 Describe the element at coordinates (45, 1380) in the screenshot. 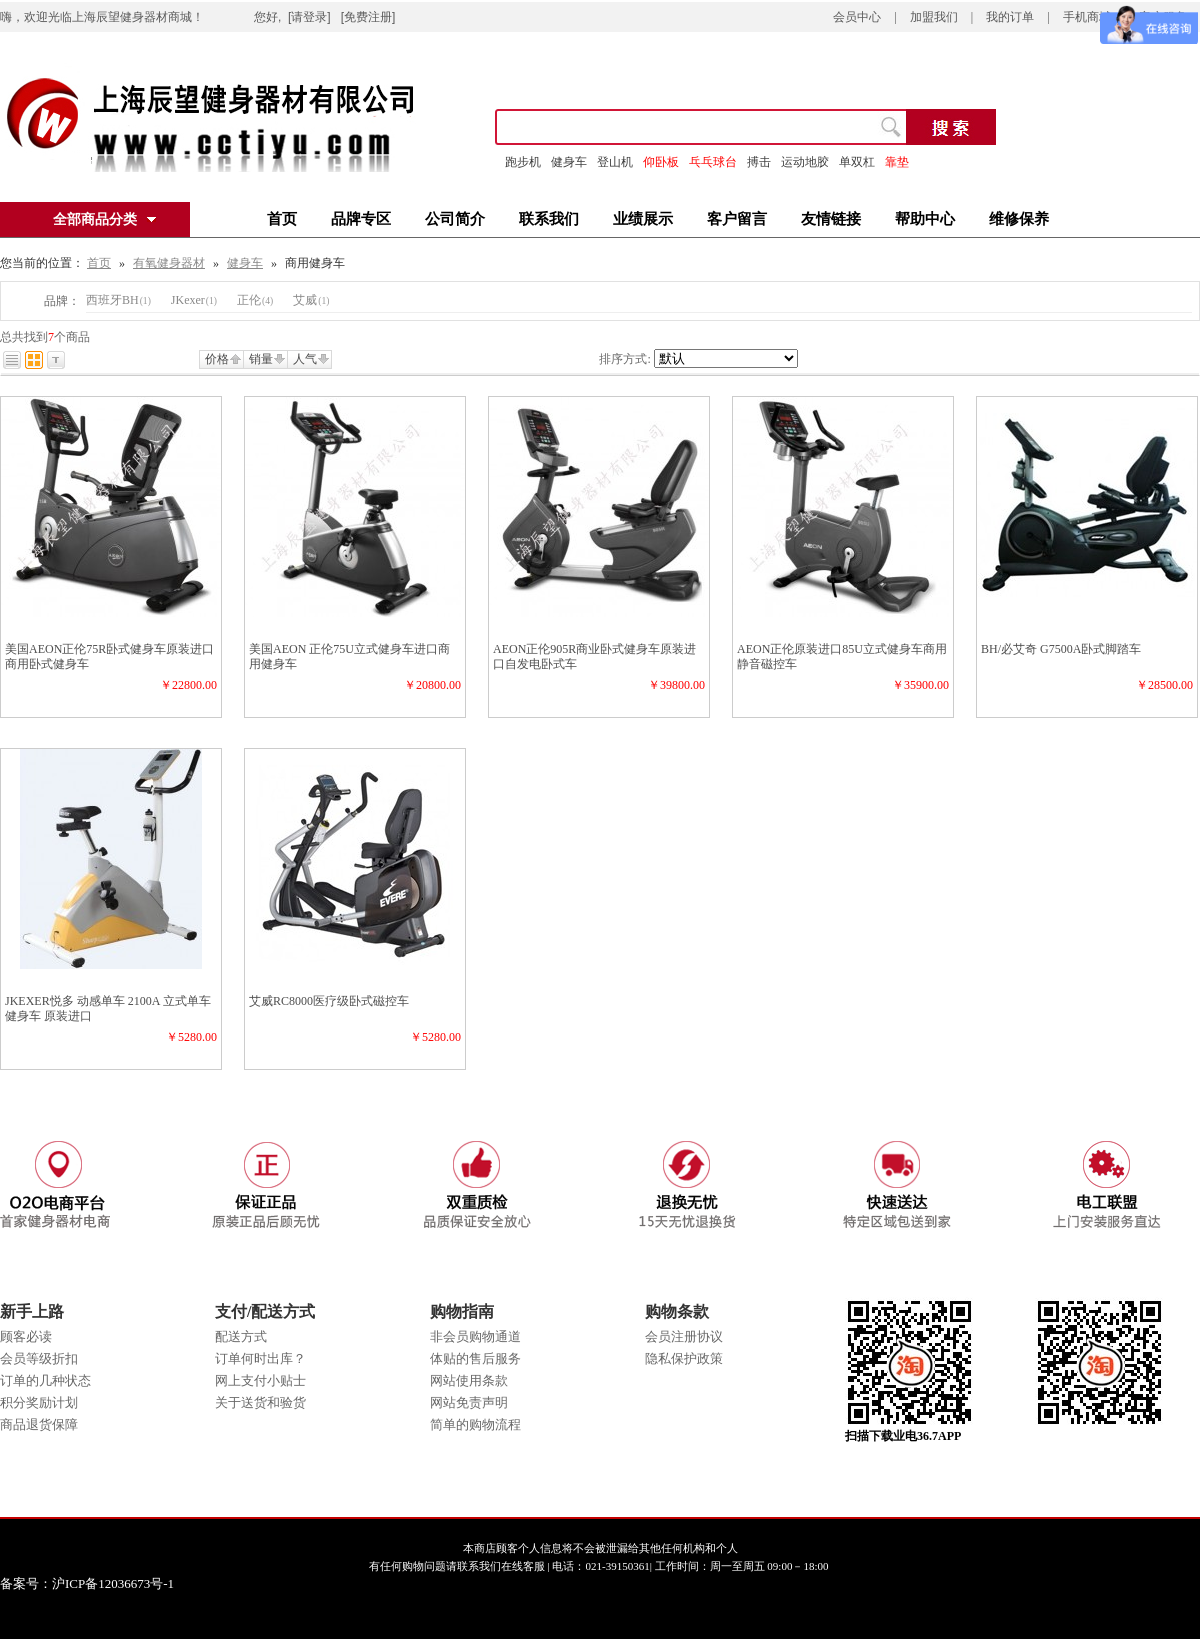

I see `订单的几种状态` at that location.